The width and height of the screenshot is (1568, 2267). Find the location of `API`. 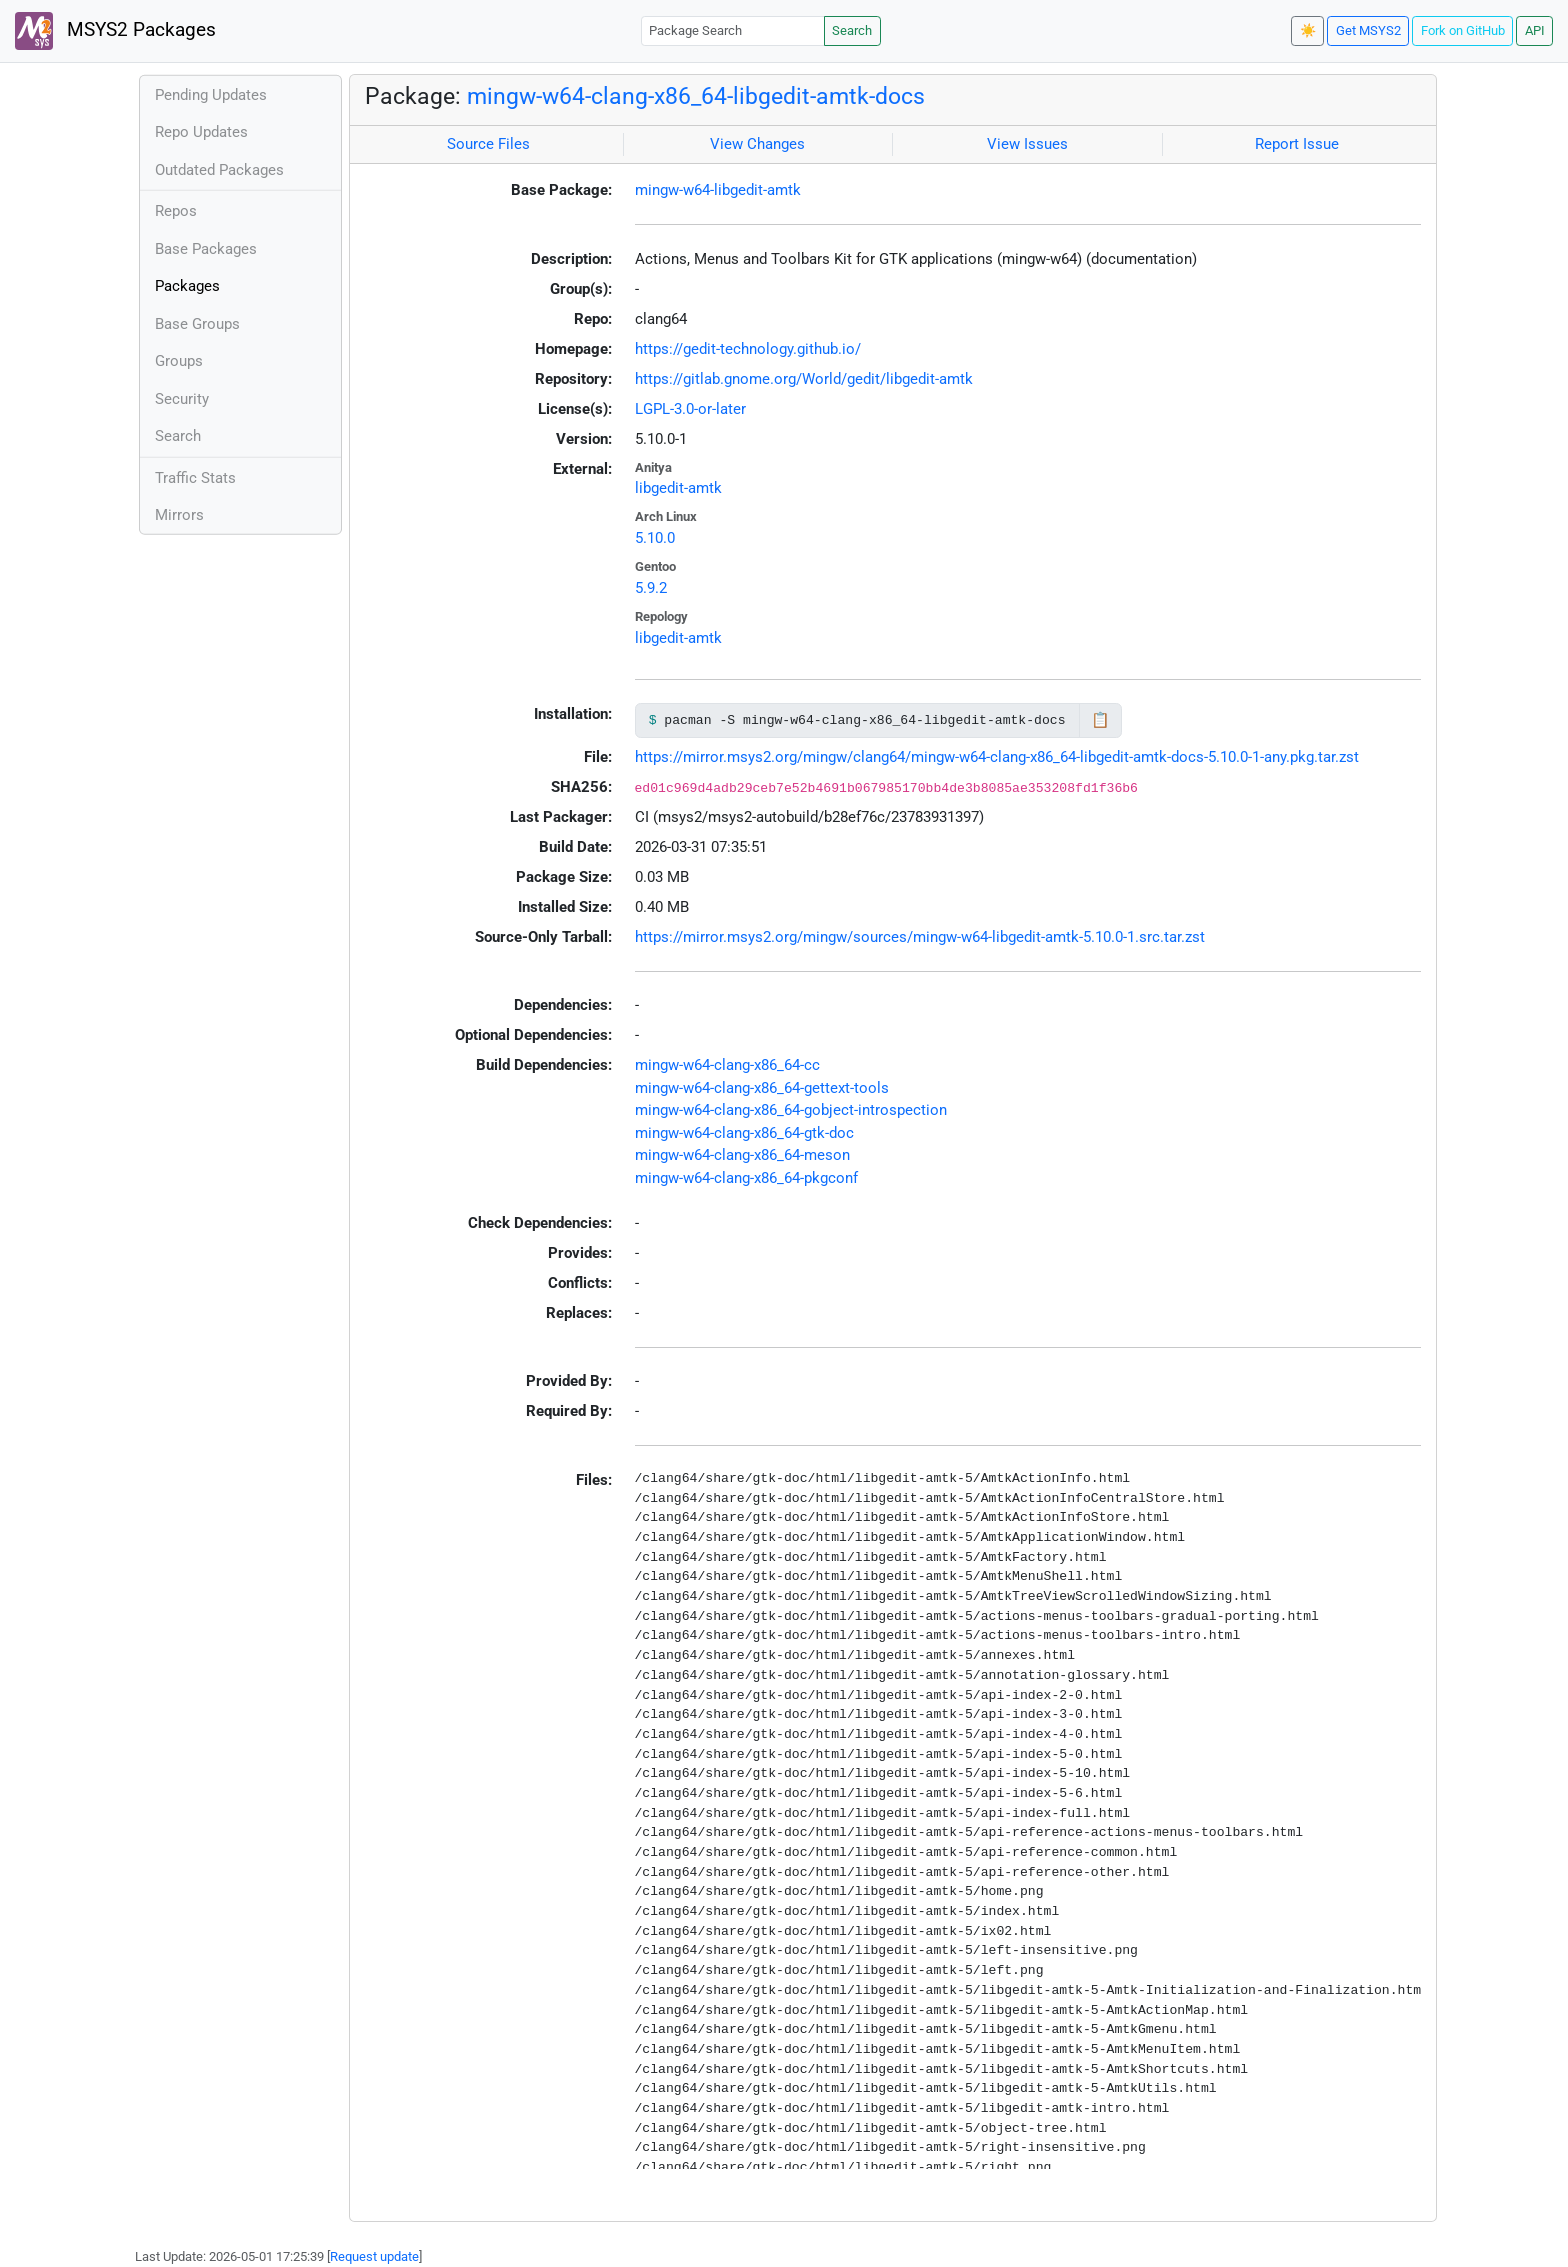

API is located at coordinates (1535, 30).